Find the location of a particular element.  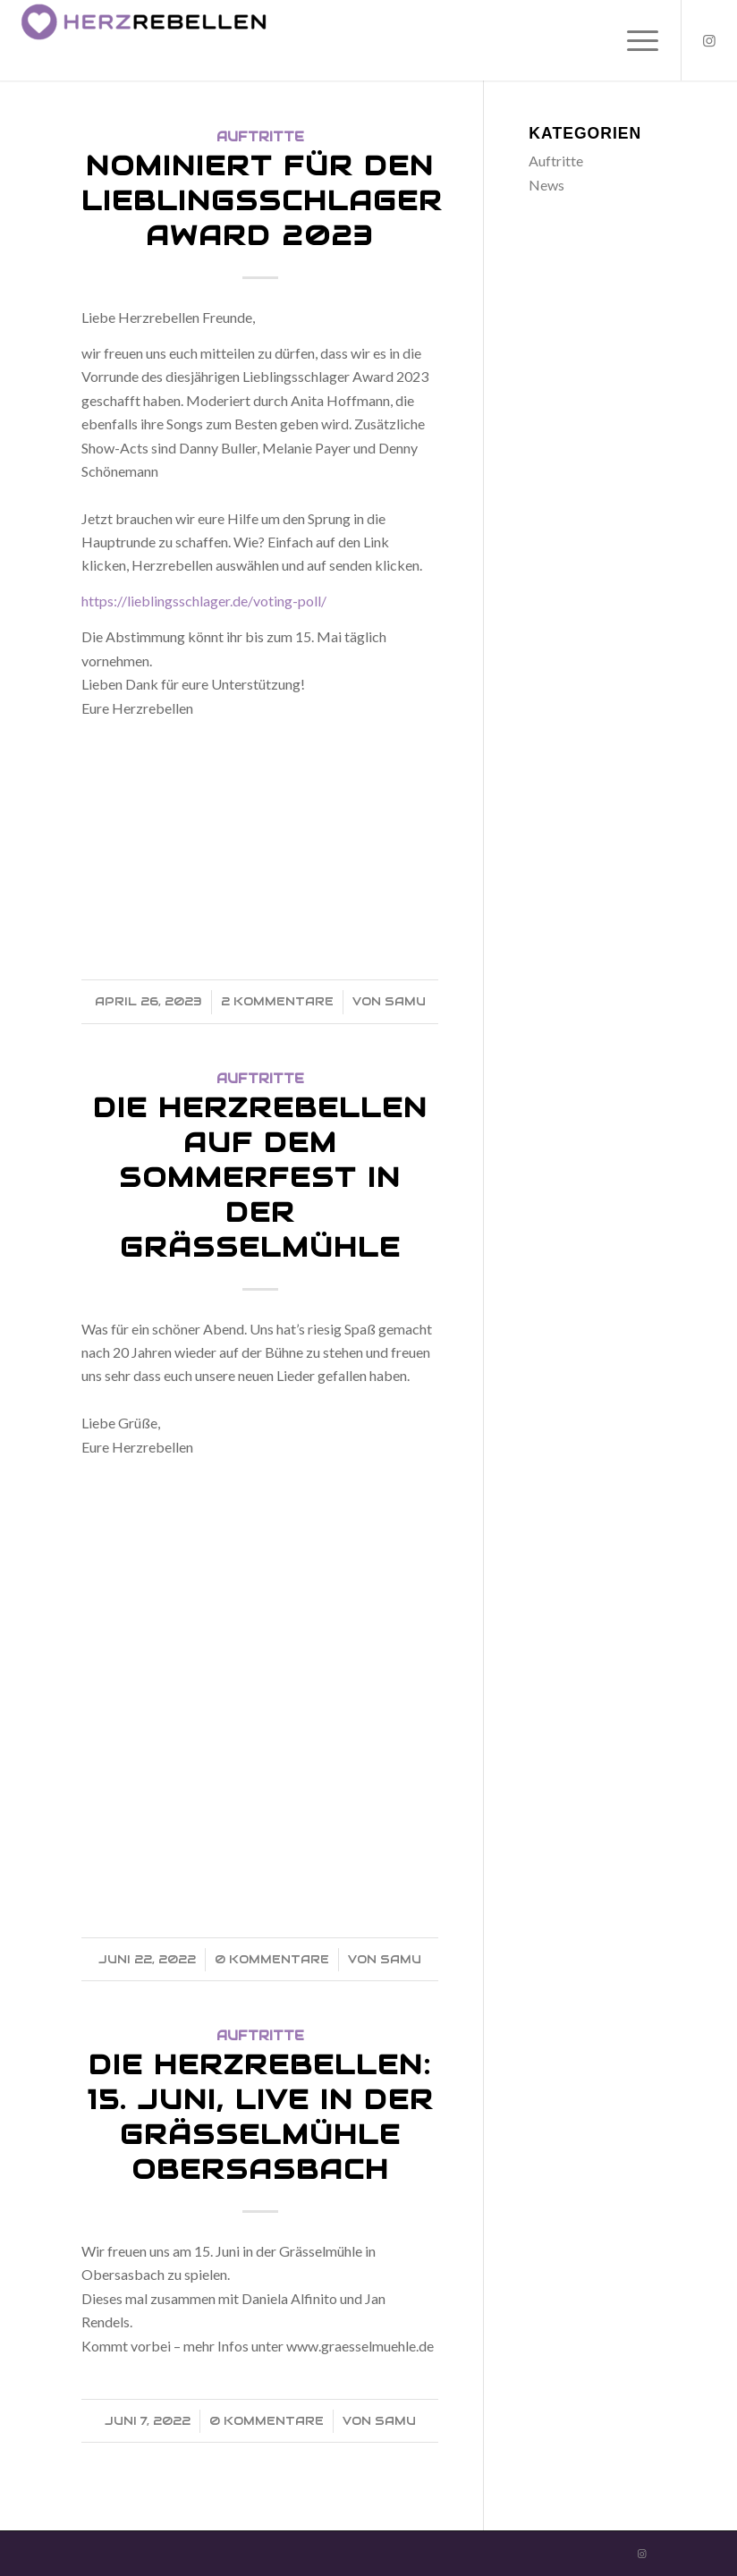

Die Herzrebellen auf dem Sommerfest in der Grässelmühle is located at coordinates (260, 1177).